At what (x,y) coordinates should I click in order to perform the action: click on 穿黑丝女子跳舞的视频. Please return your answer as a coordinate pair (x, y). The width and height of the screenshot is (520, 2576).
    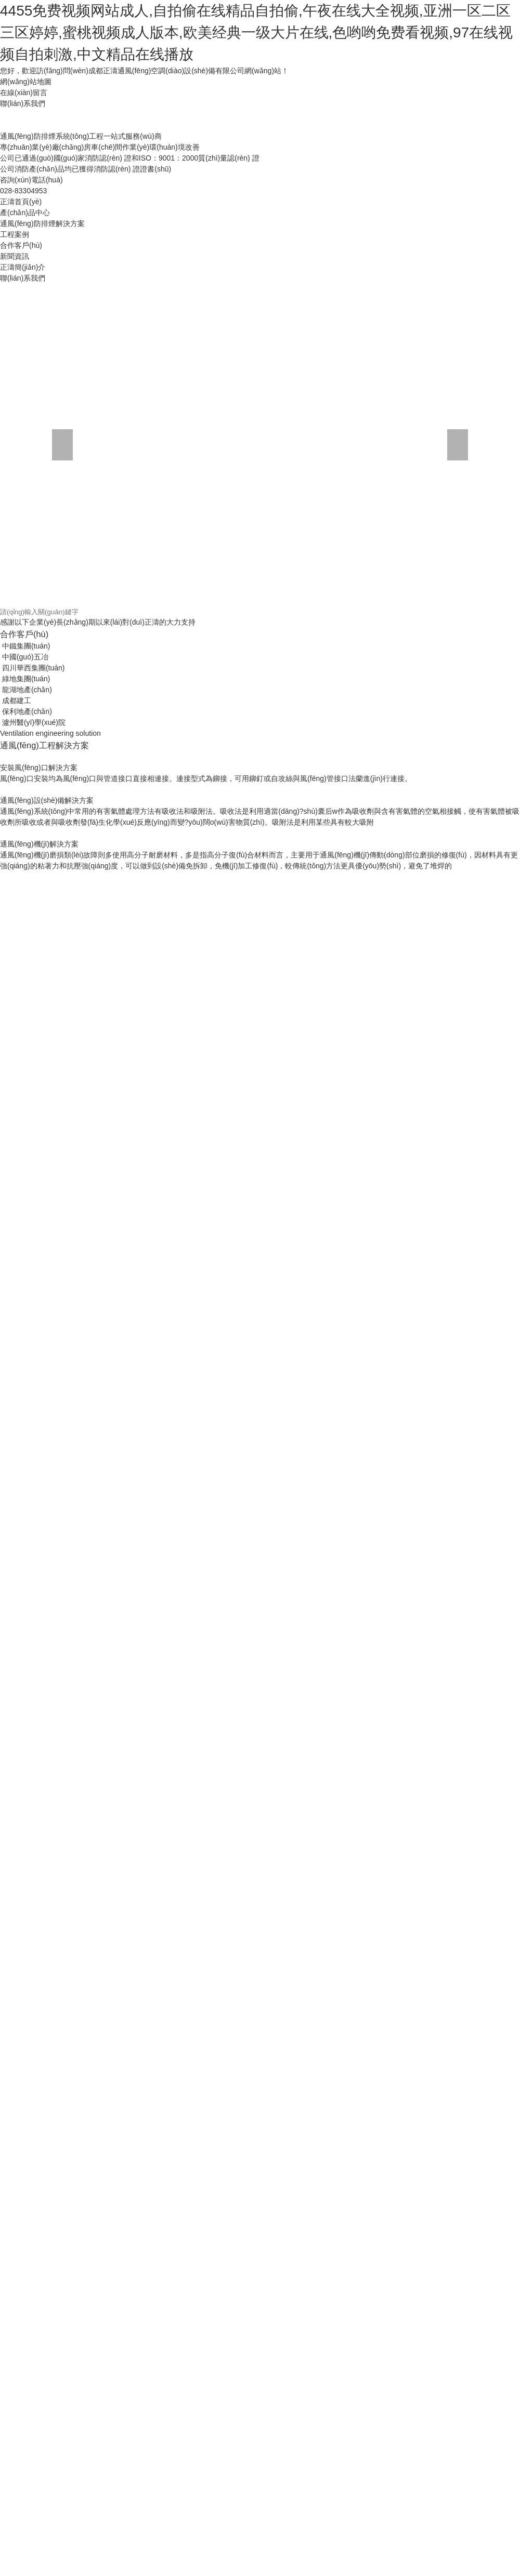
    Looking at the image, I should click on (354, 1031).